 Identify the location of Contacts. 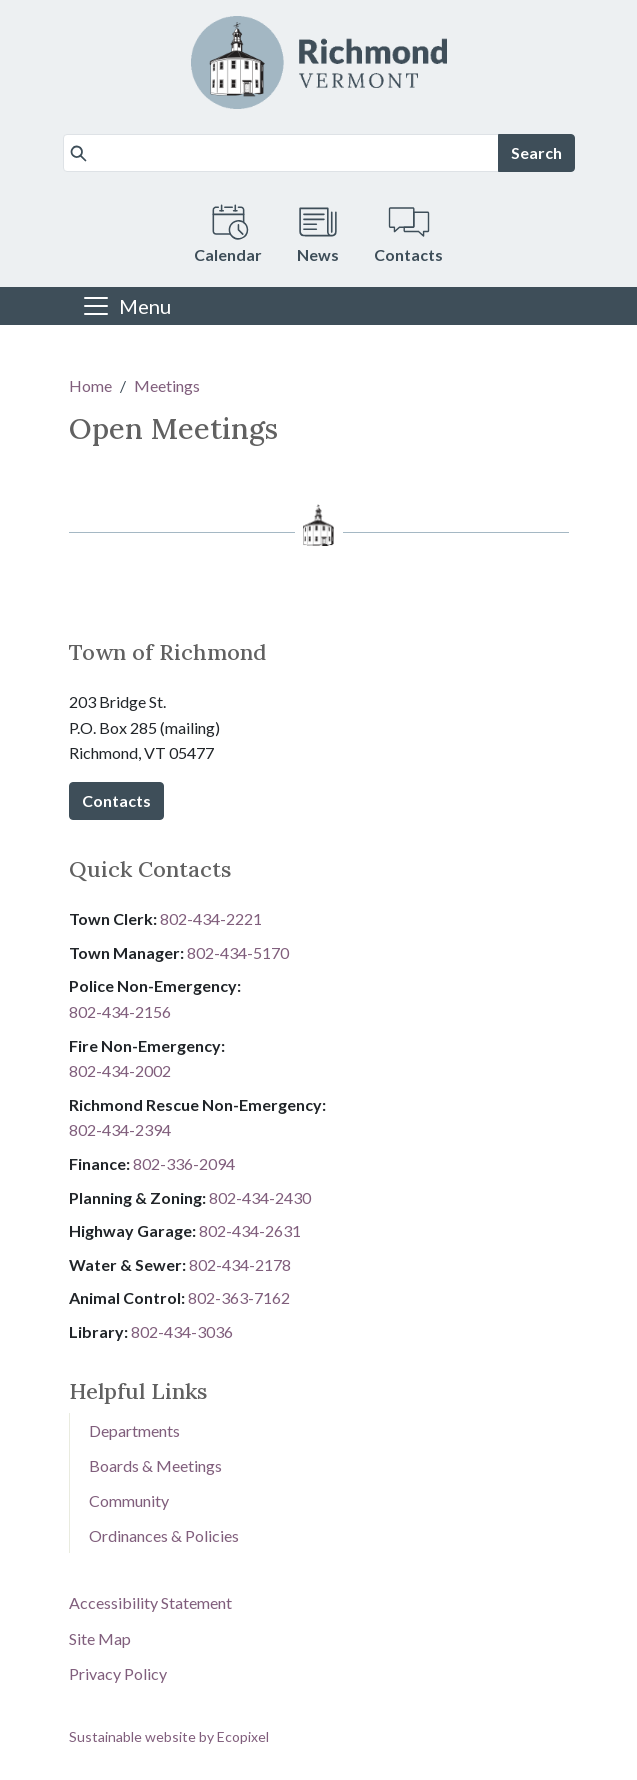
(116, 800).